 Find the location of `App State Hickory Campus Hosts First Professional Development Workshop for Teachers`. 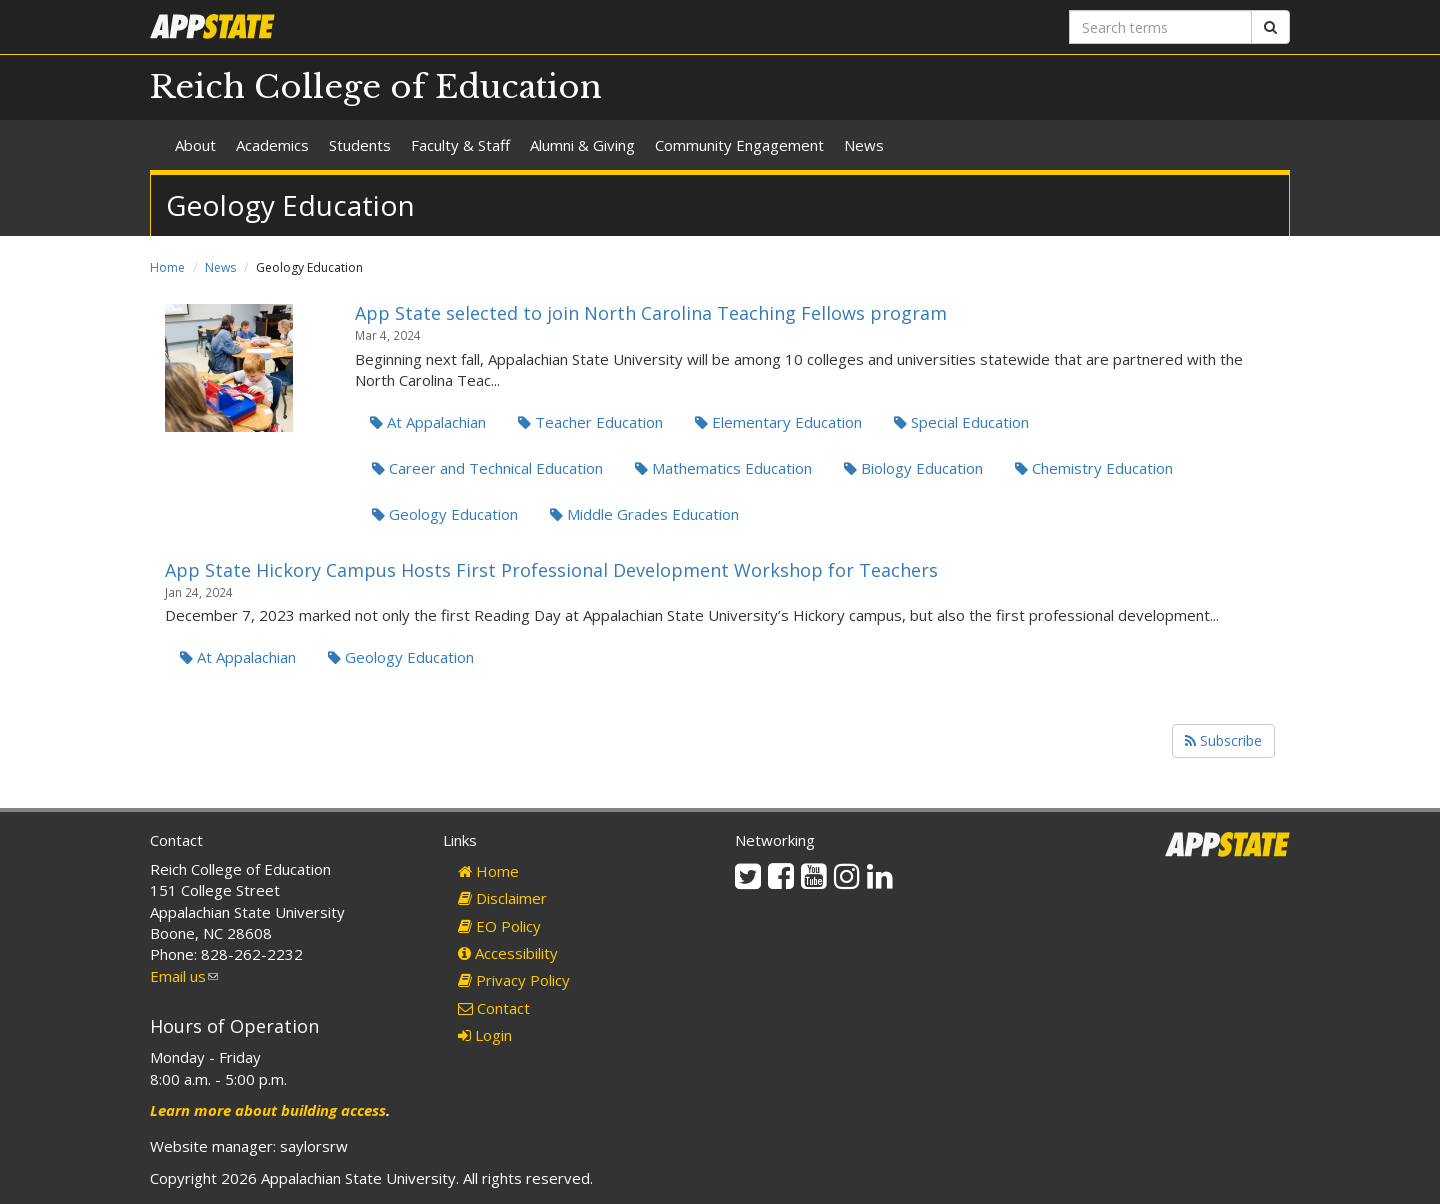

App State Hickory Campus Hosts First Professional Development Workshop for Teachers is located at coordinates (551, 570).